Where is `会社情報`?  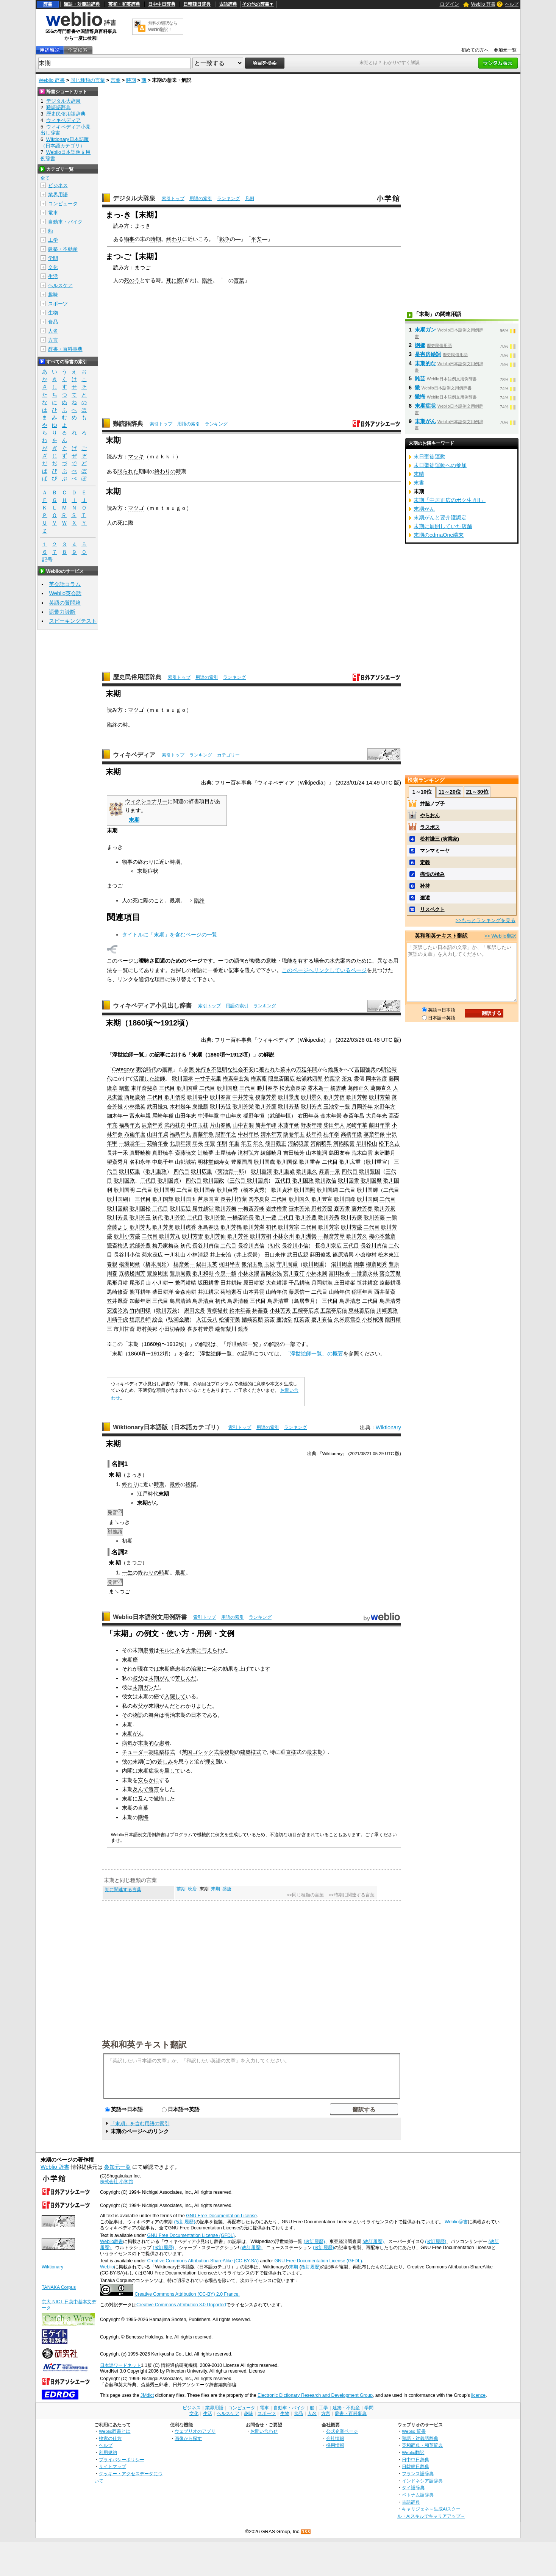 会社情報 is located at coordinates (335, 2438).